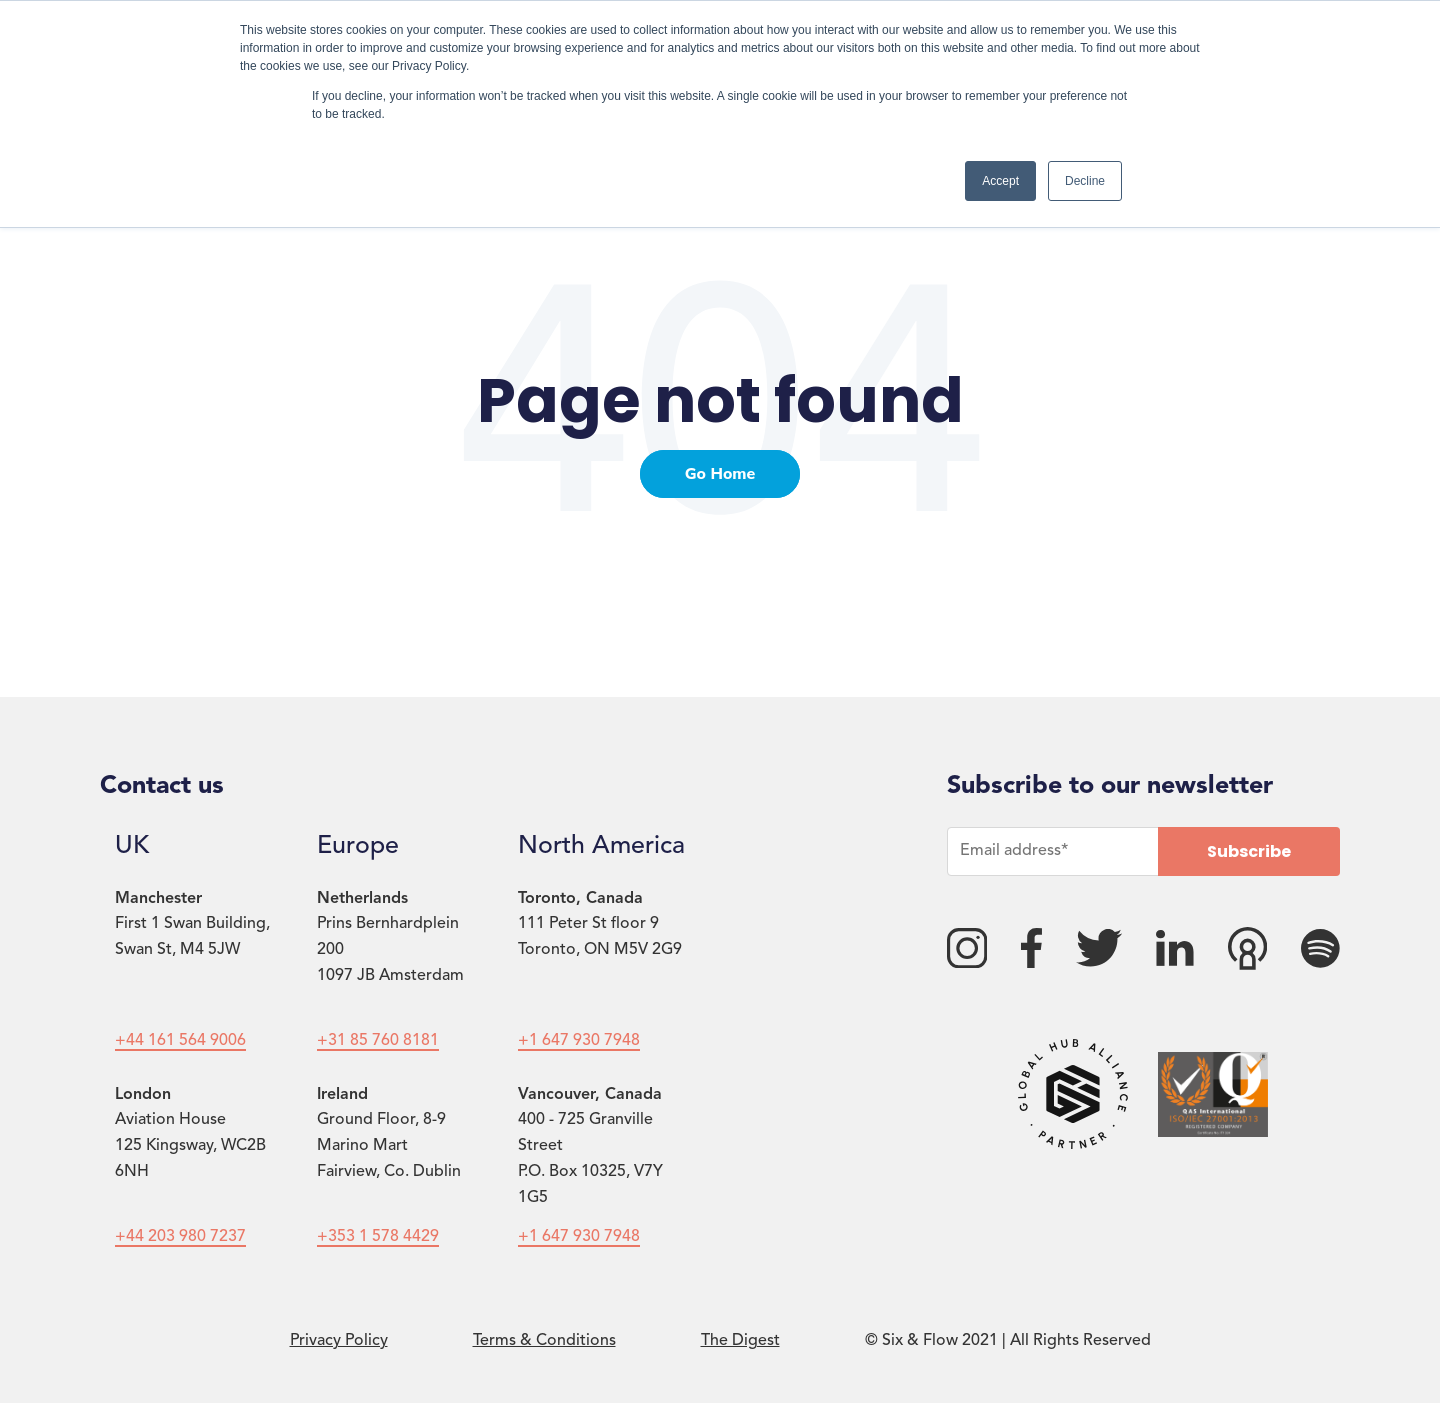  Describe the element at coordinates (1085, 181) in the screenshot. I see `Decline [button]` at that location.